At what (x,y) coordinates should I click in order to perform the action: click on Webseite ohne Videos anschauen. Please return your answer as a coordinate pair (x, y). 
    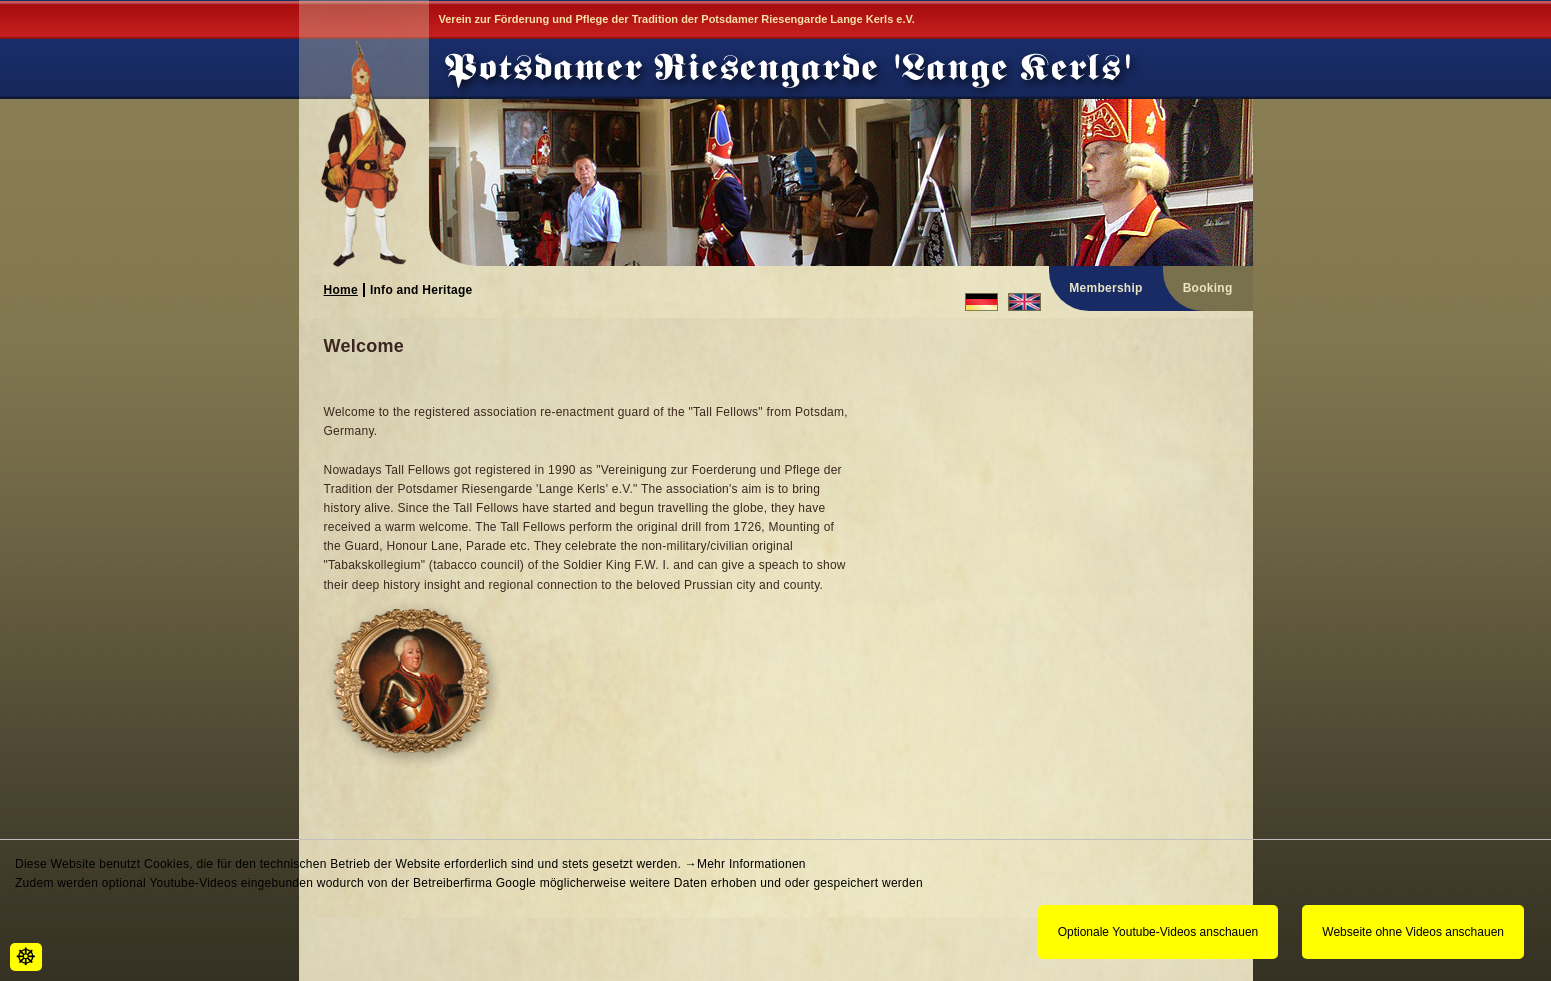
    Looking at the image, I should click on (1413, 932).